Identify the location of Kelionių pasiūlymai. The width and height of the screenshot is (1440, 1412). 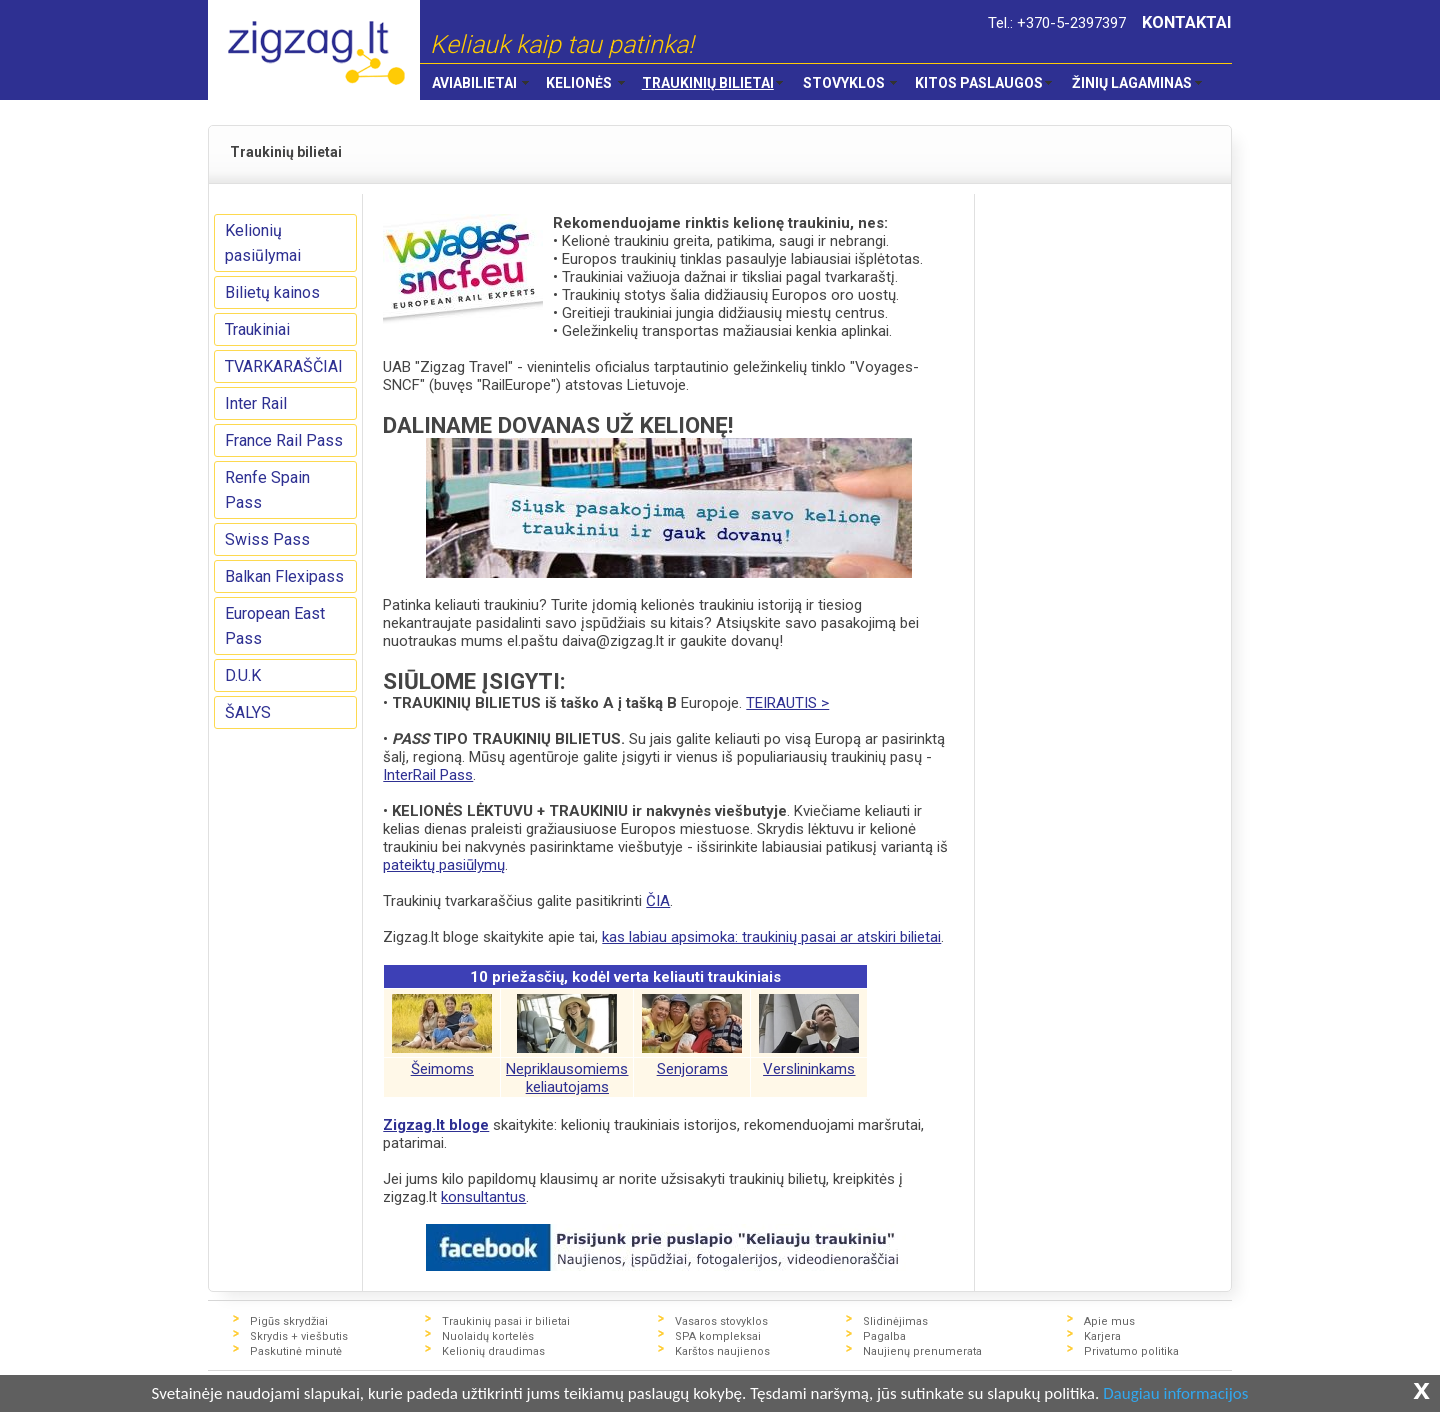
(263, 243).